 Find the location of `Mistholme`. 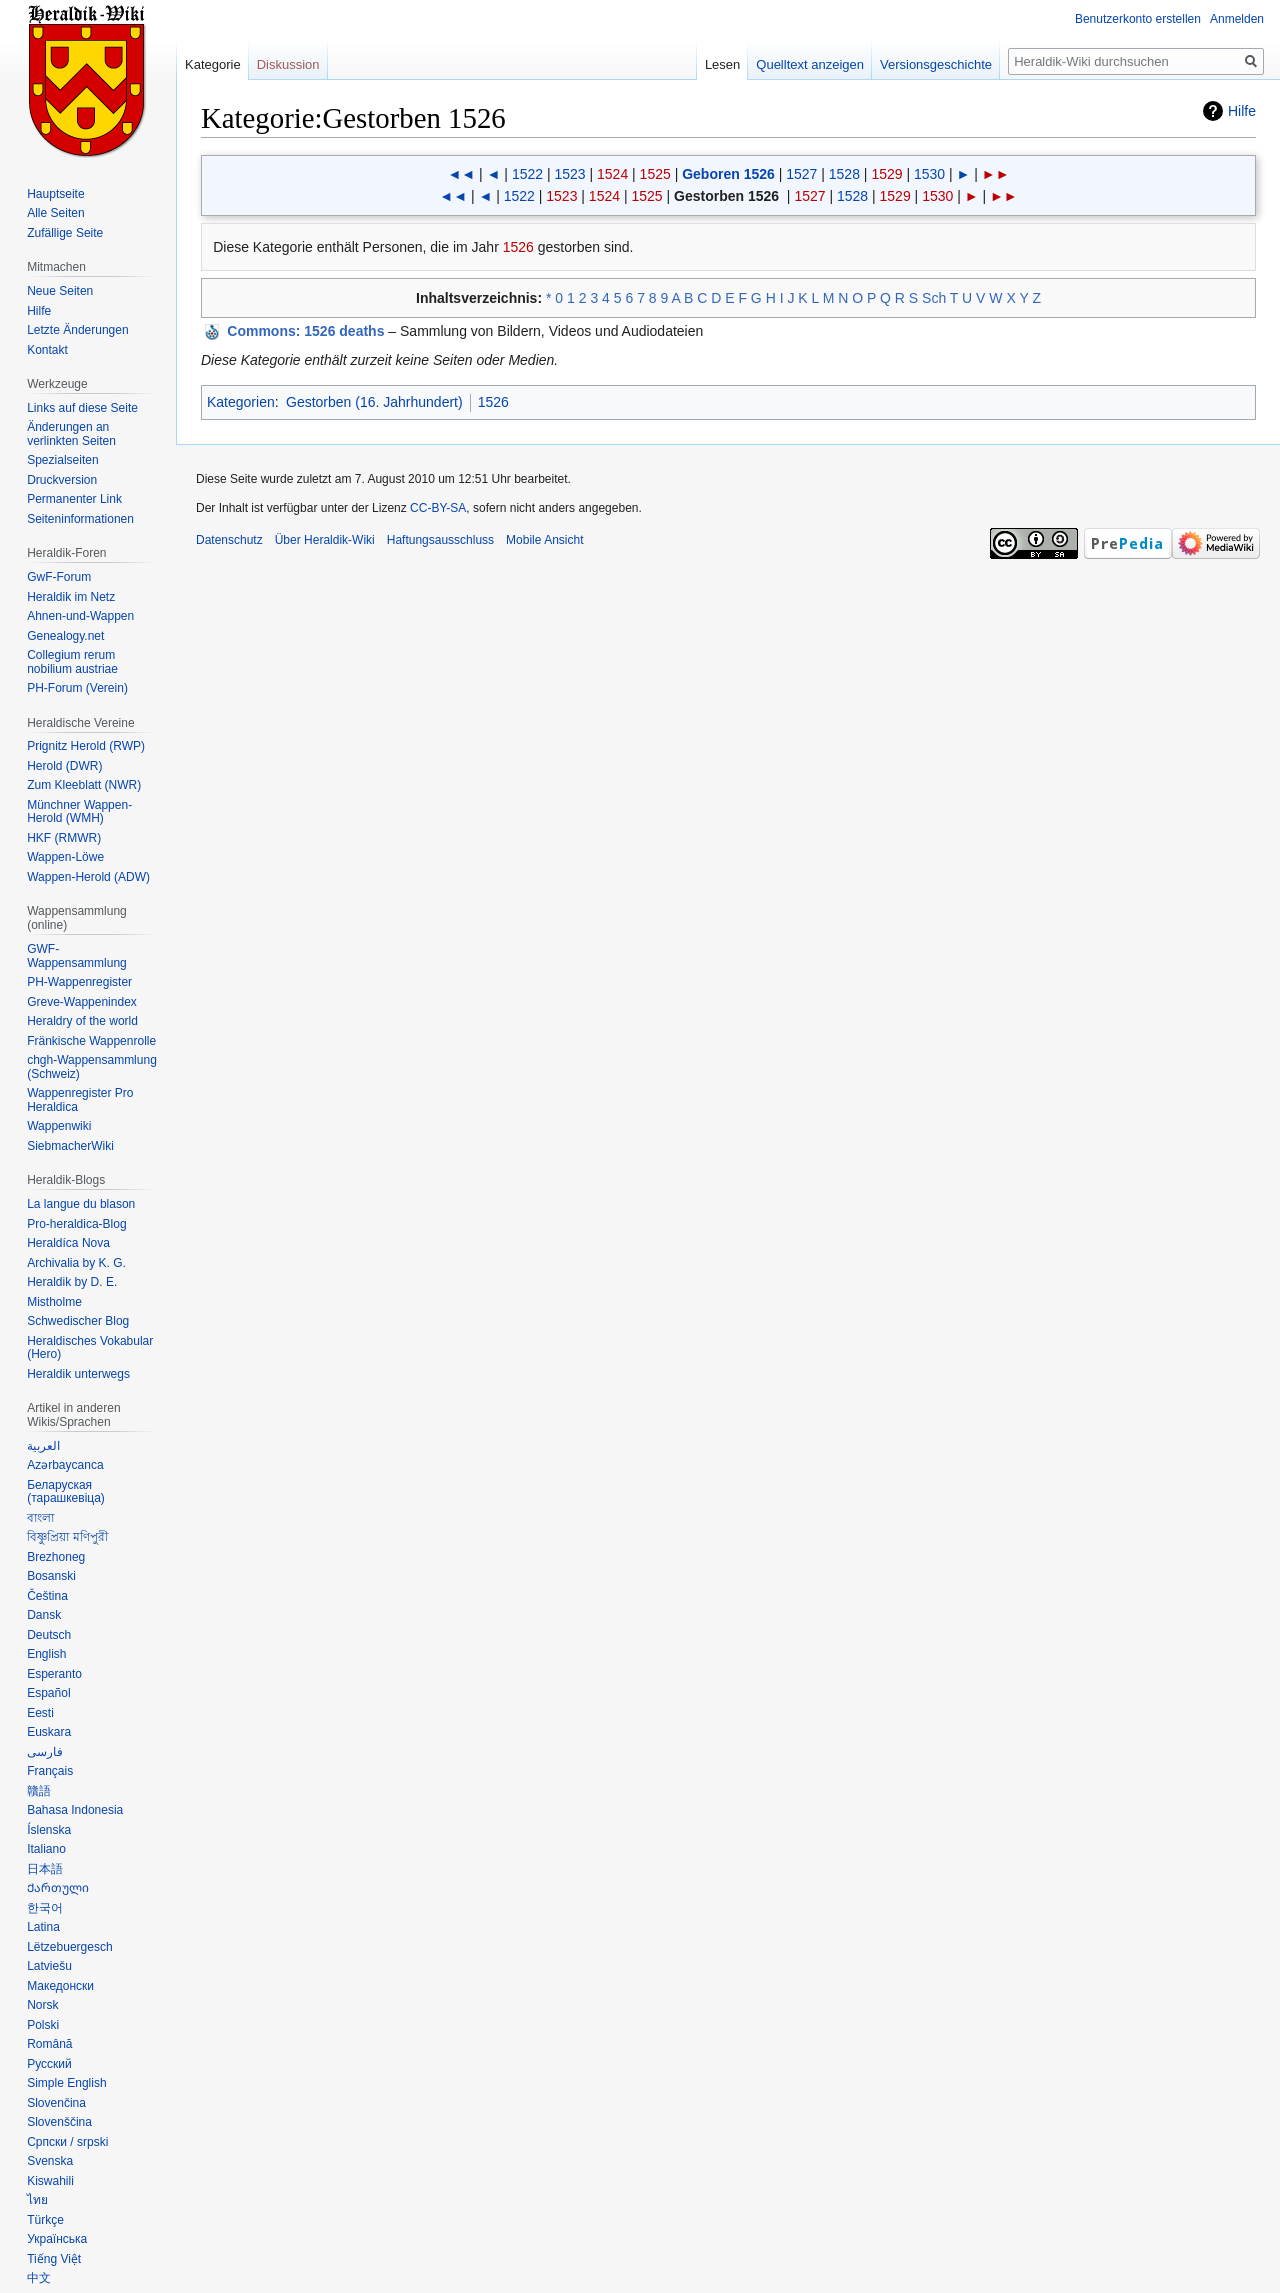

Mistholme is located at coordinates (54, 1302).